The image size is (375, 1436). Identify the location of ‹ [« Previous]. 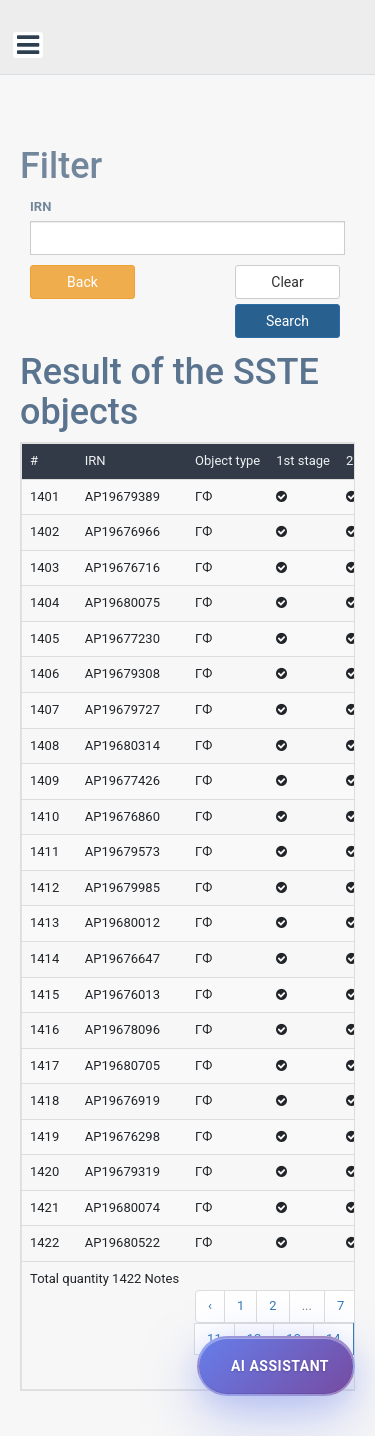
(210, 1305).